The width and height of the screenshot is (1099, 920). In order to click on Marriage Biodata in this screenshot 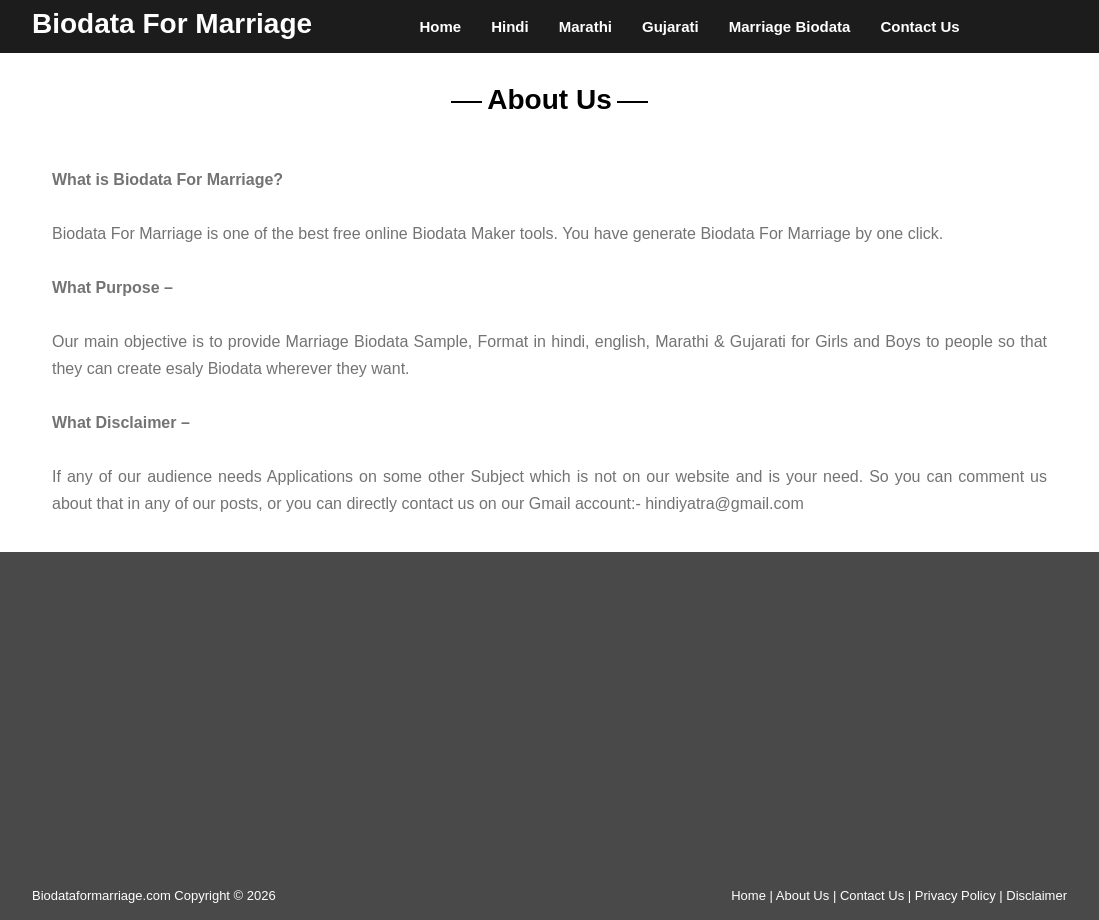, I will do `click(790, 26)`.